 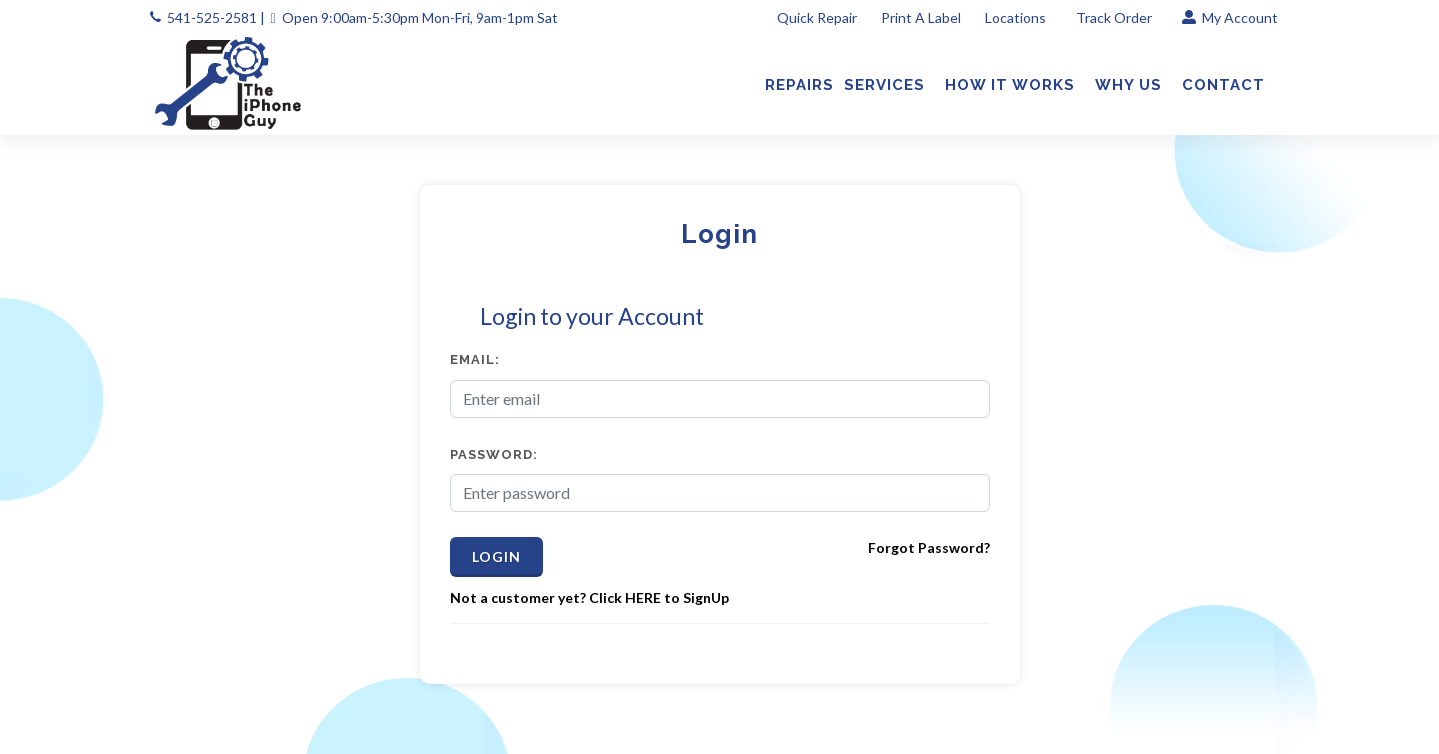 I want to click on Login, so click(x=496, y=556).